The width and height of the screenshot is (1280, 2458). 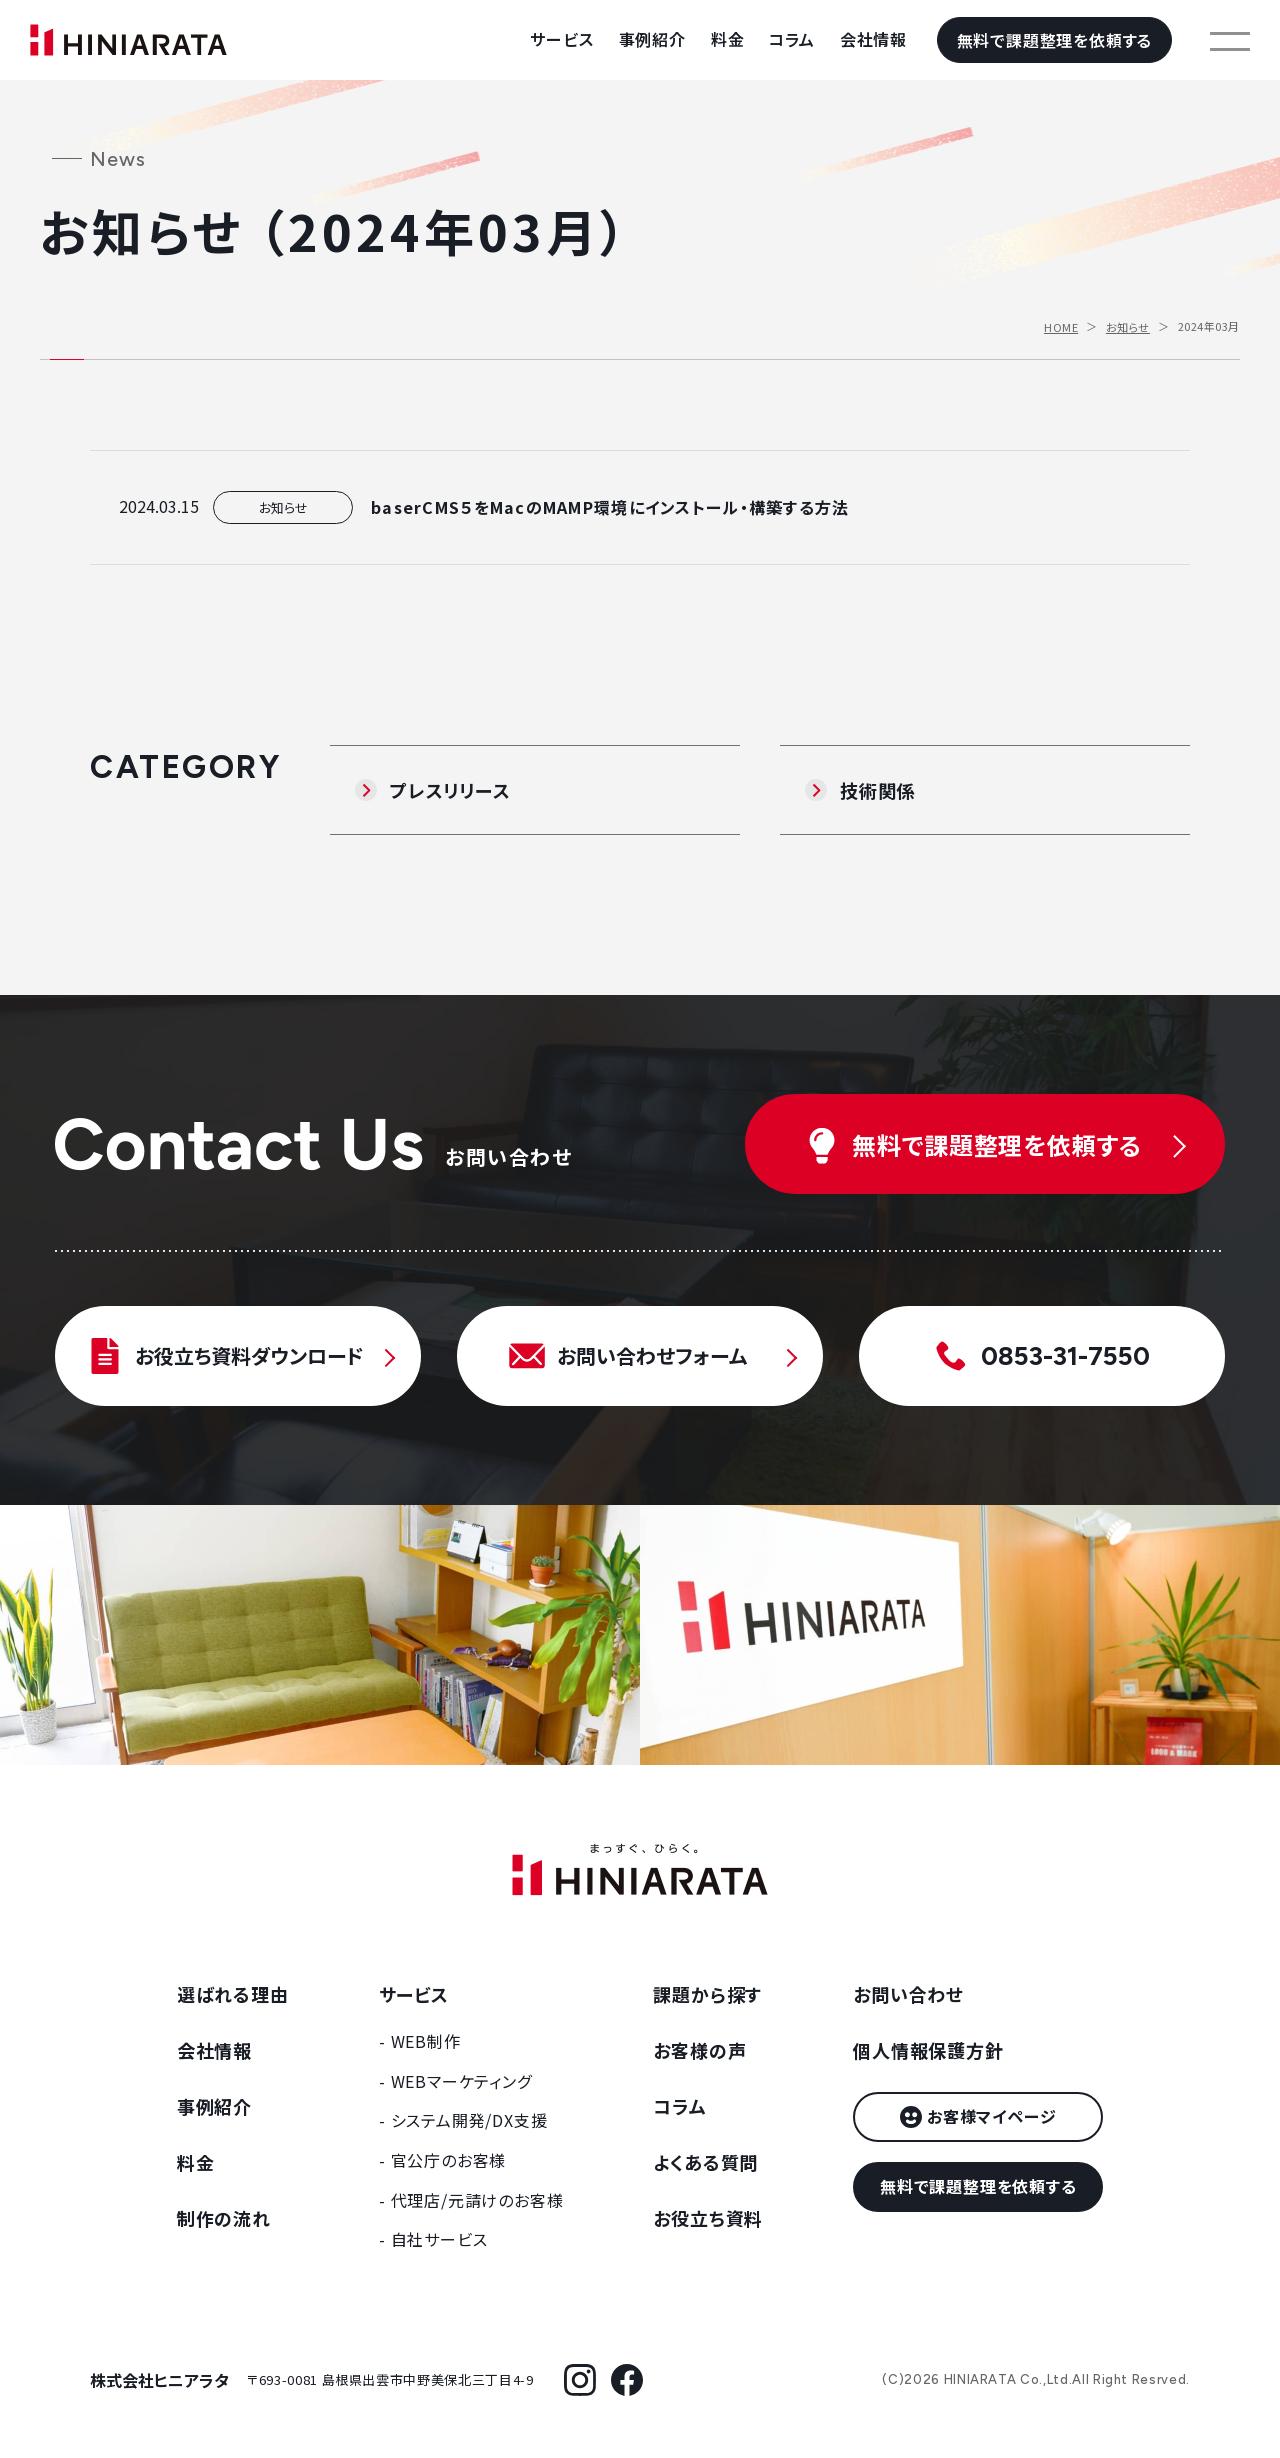 I want to click on お知らせ, so click(x=1128, y=327).